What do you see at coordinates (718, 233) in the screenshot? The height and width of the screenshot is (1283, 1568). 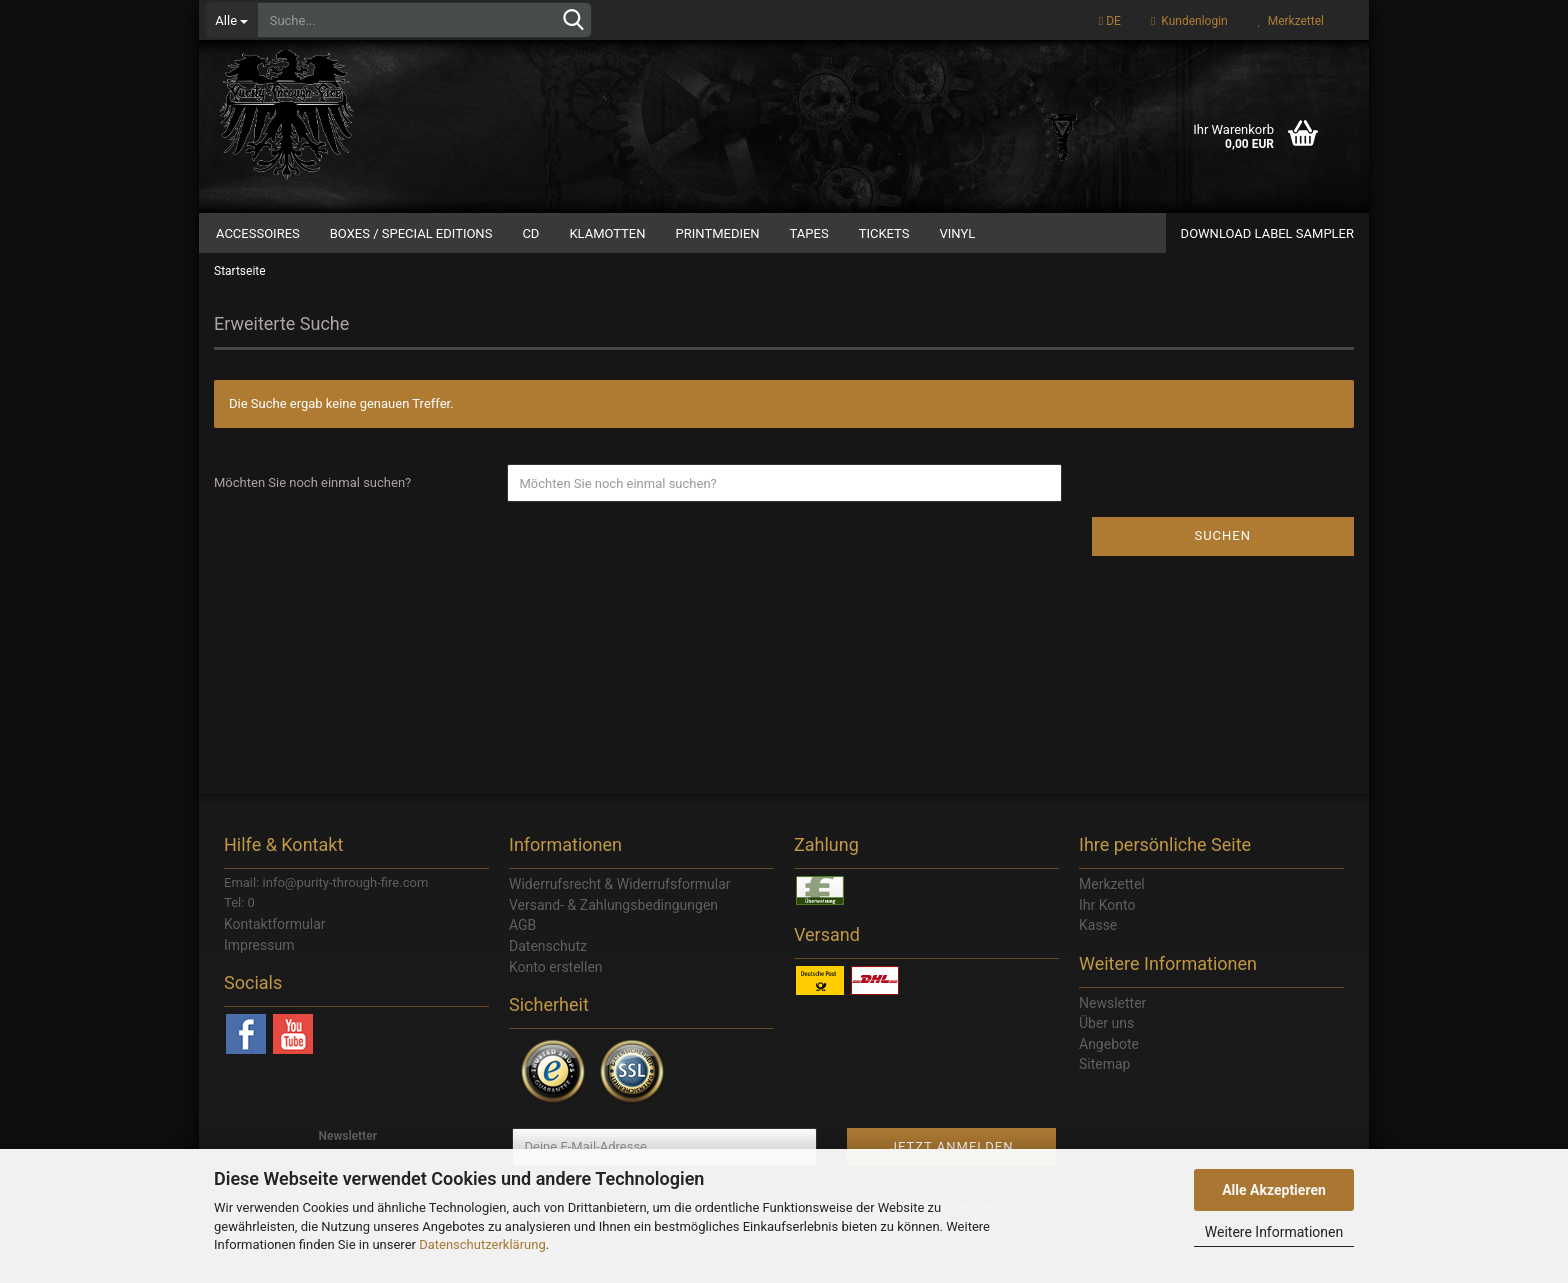 I see `Printmedien` at bounding box center [718, 233].